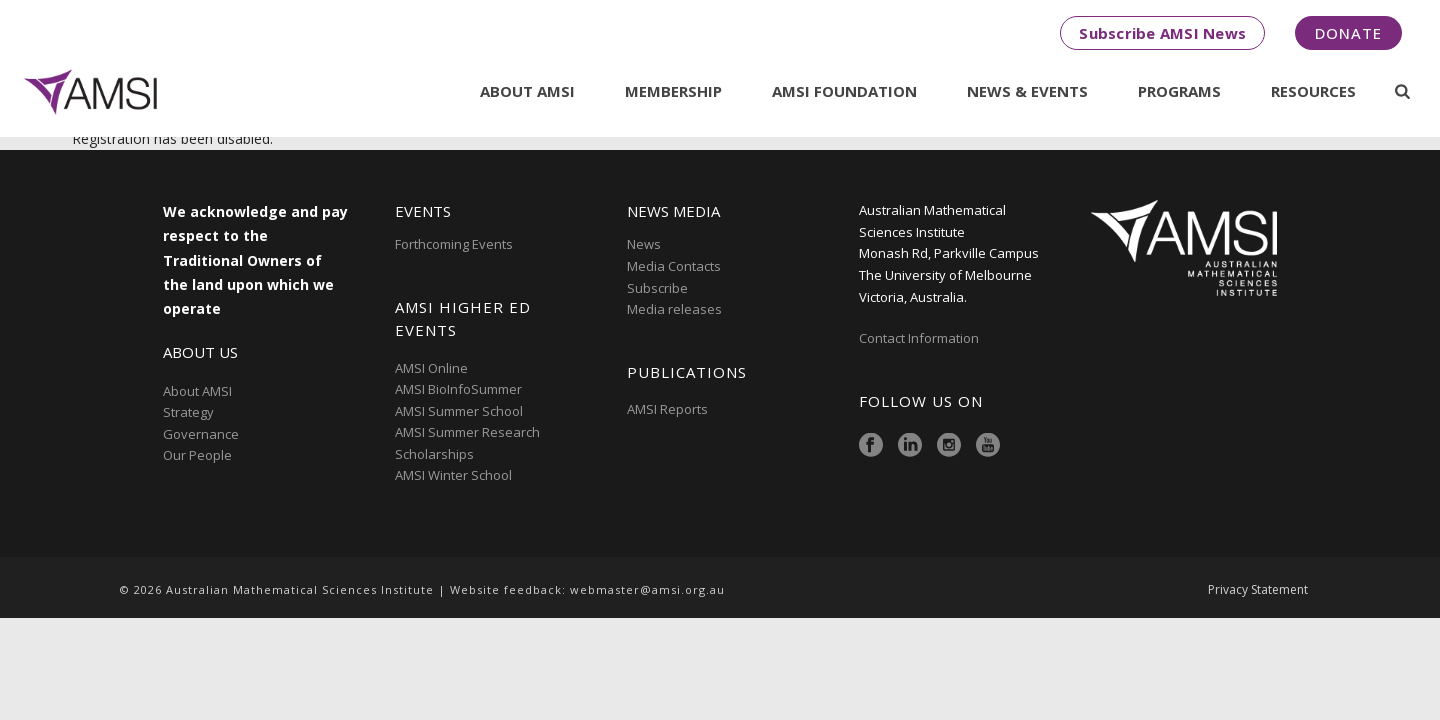 The width and height of the screenshot is (1440, 720). What do you see at coordinates (458, 389) in the screenshot?
I see `AMSI BioInfoSummer` at bounding box center [458, 389].